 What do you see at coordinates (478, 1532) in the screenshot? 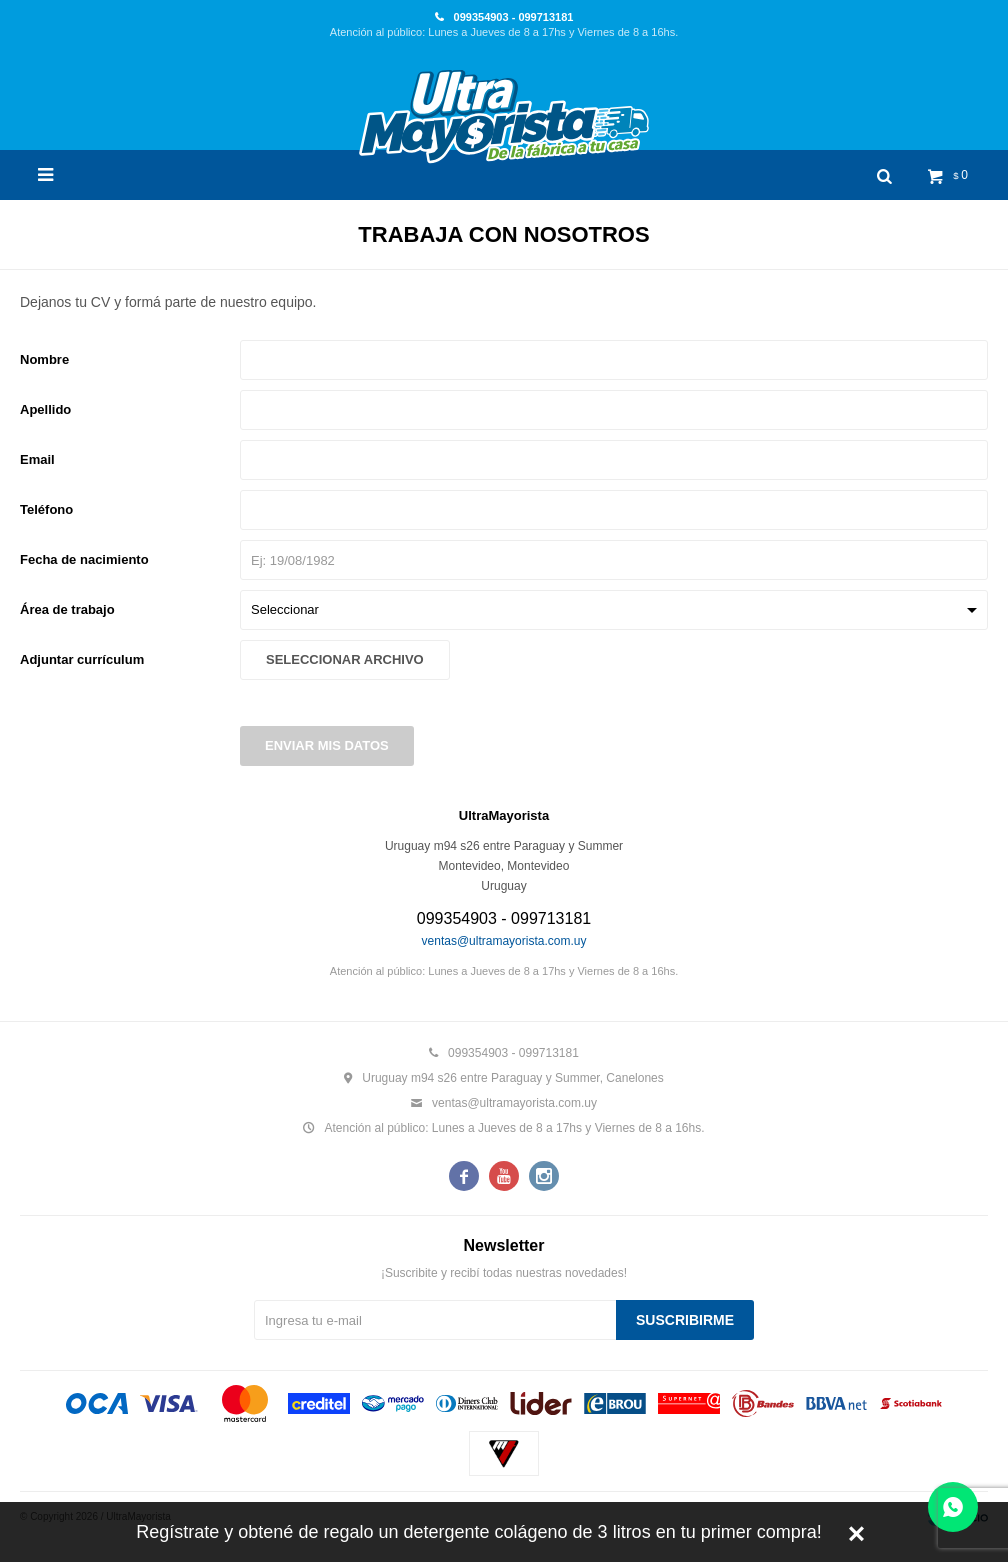
I see `Regístrate y obtené de regalo un detergente colágeno de 3 litros en tu primer compra!` at bounding box center [478, 1532].